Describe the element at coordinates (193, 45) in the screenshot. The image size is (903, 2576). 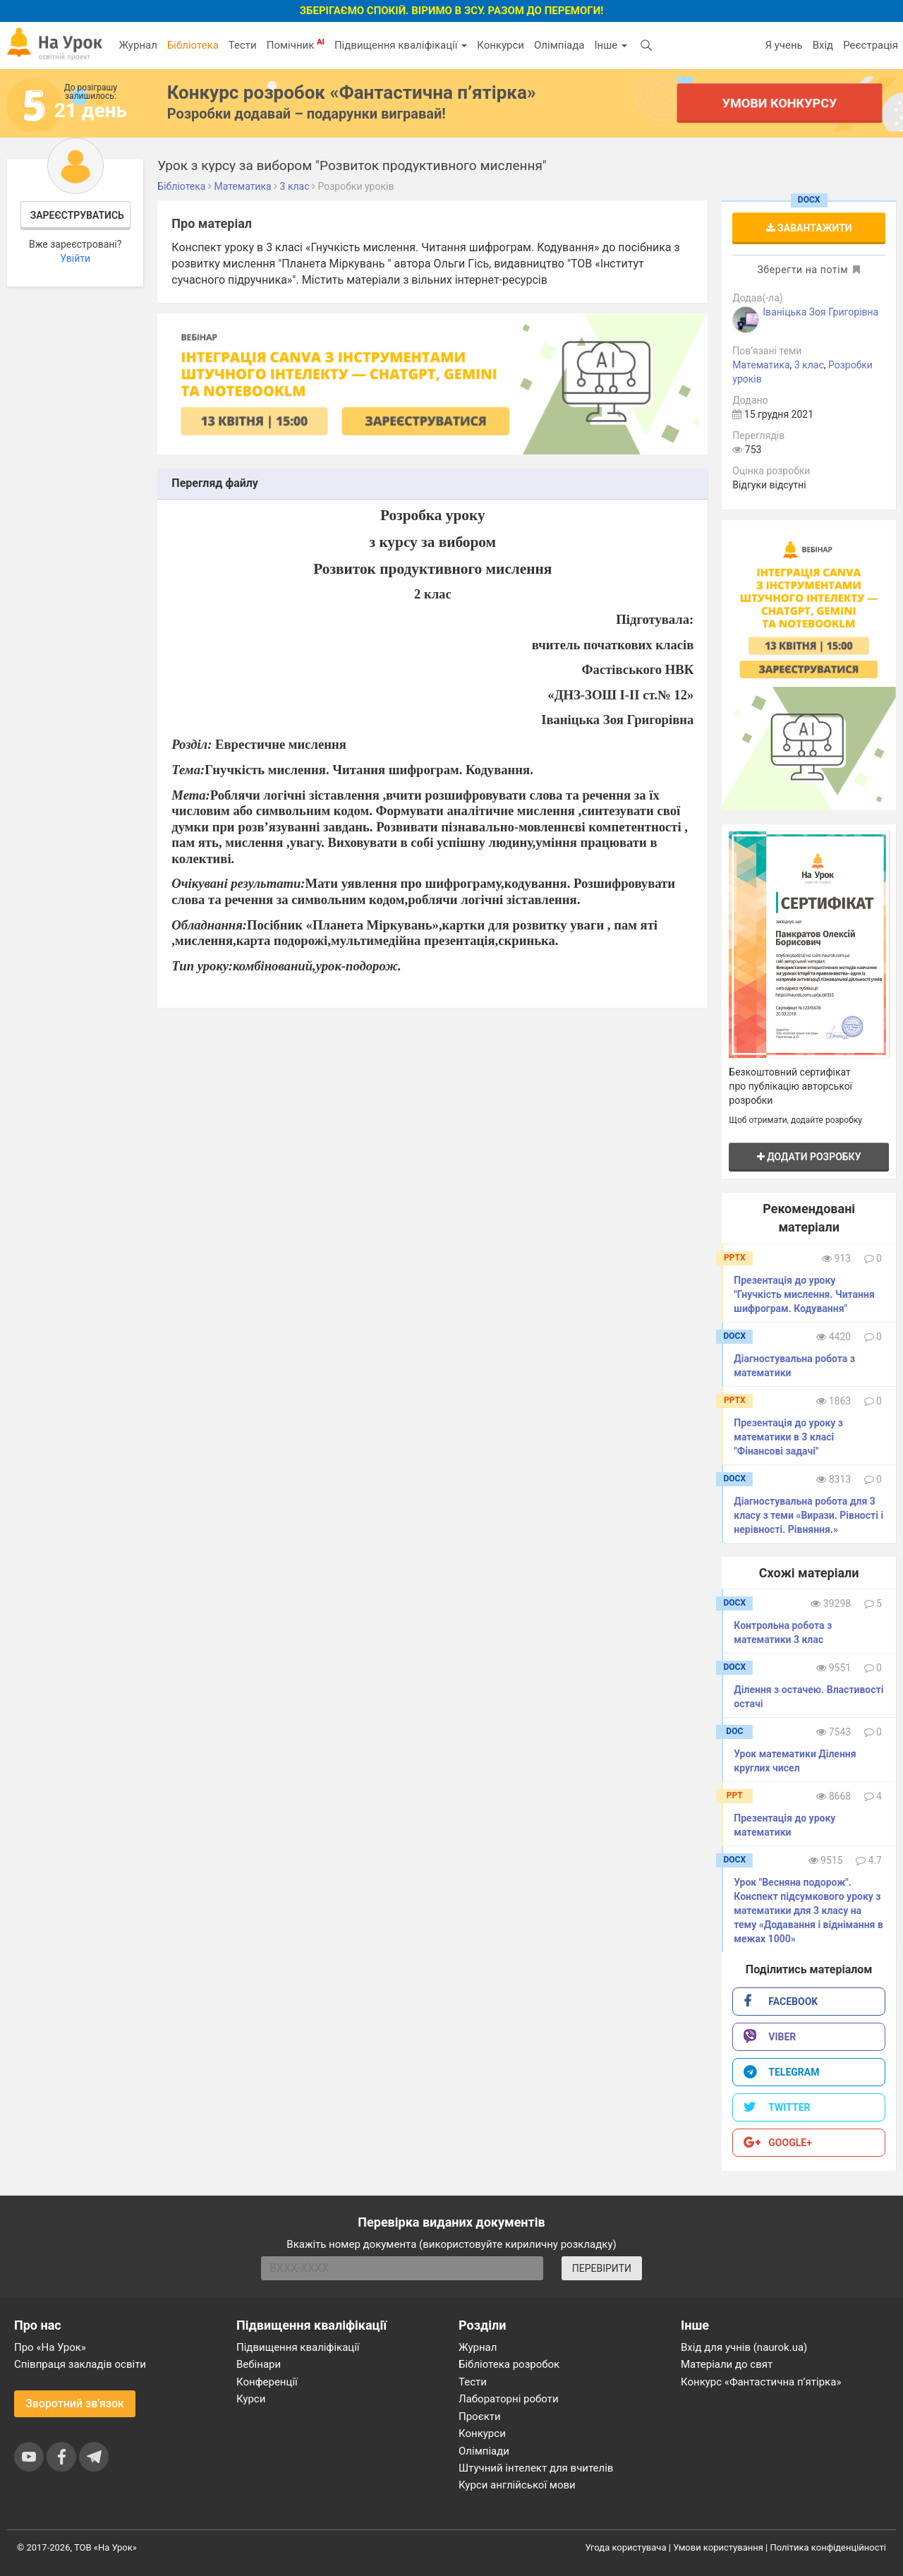
I see `Бібліотека` at that location.